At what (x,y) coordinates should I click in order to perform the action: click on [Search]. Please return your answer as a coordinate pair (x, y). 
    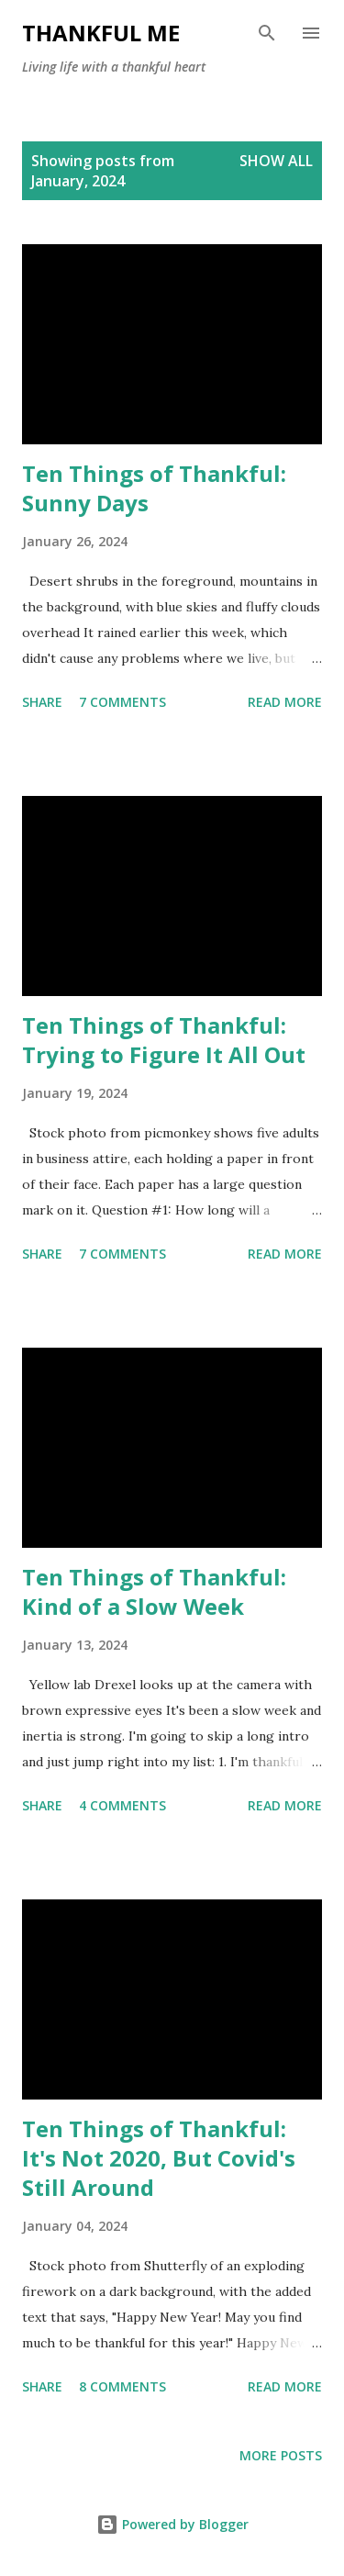
    Looking at the image, I should click on (267, 33).